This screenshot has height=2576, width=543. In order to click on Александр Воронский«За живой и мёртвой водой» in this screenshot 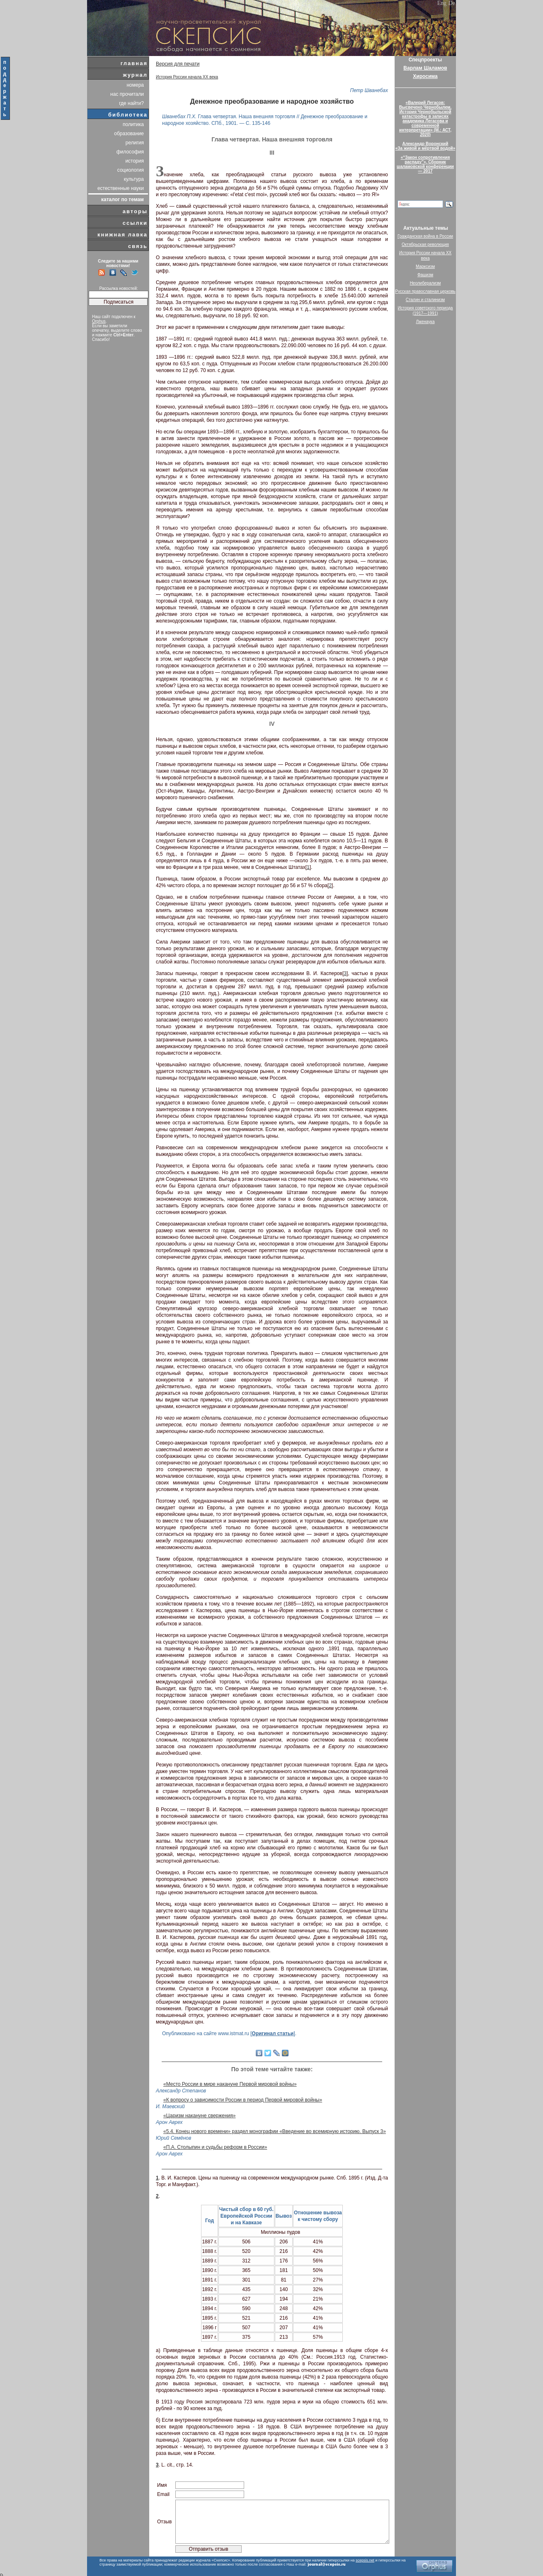, I will do `click(425, 146)`.